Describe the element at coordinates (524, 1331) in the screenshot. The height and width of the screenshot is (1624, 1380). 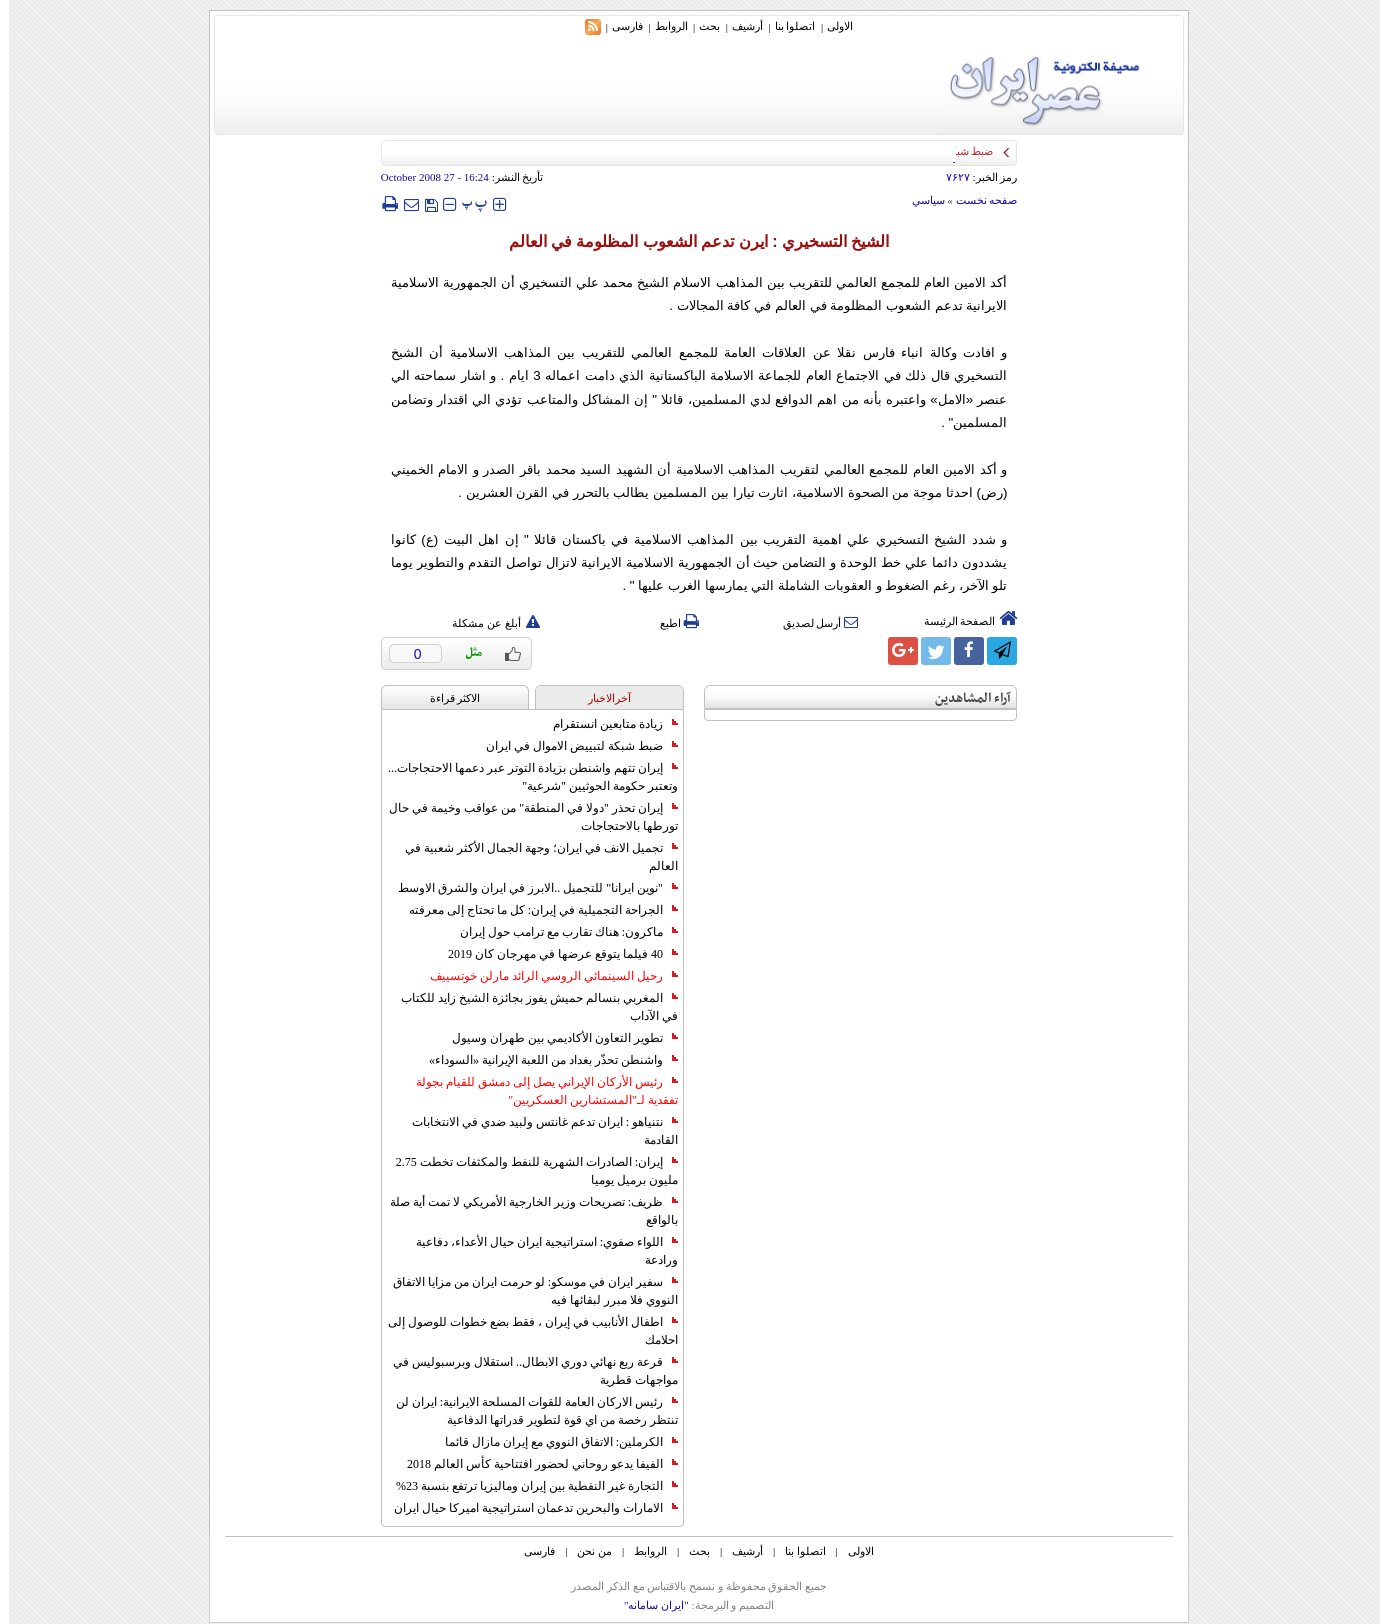
I see `اطفال الأنابيب في إيران ، فقط بضع خطوات للوصول إلى احلامك` at that location.